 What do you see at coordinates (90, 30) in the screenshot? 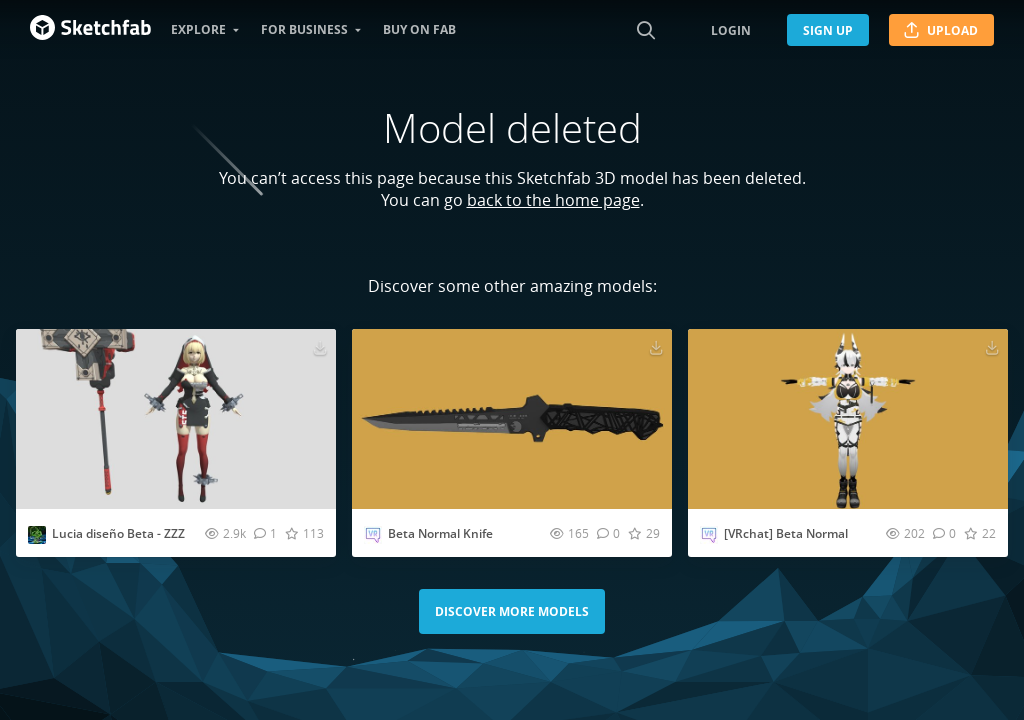
I see `[Go to the mainpage]` at bounding box center [90, 30].